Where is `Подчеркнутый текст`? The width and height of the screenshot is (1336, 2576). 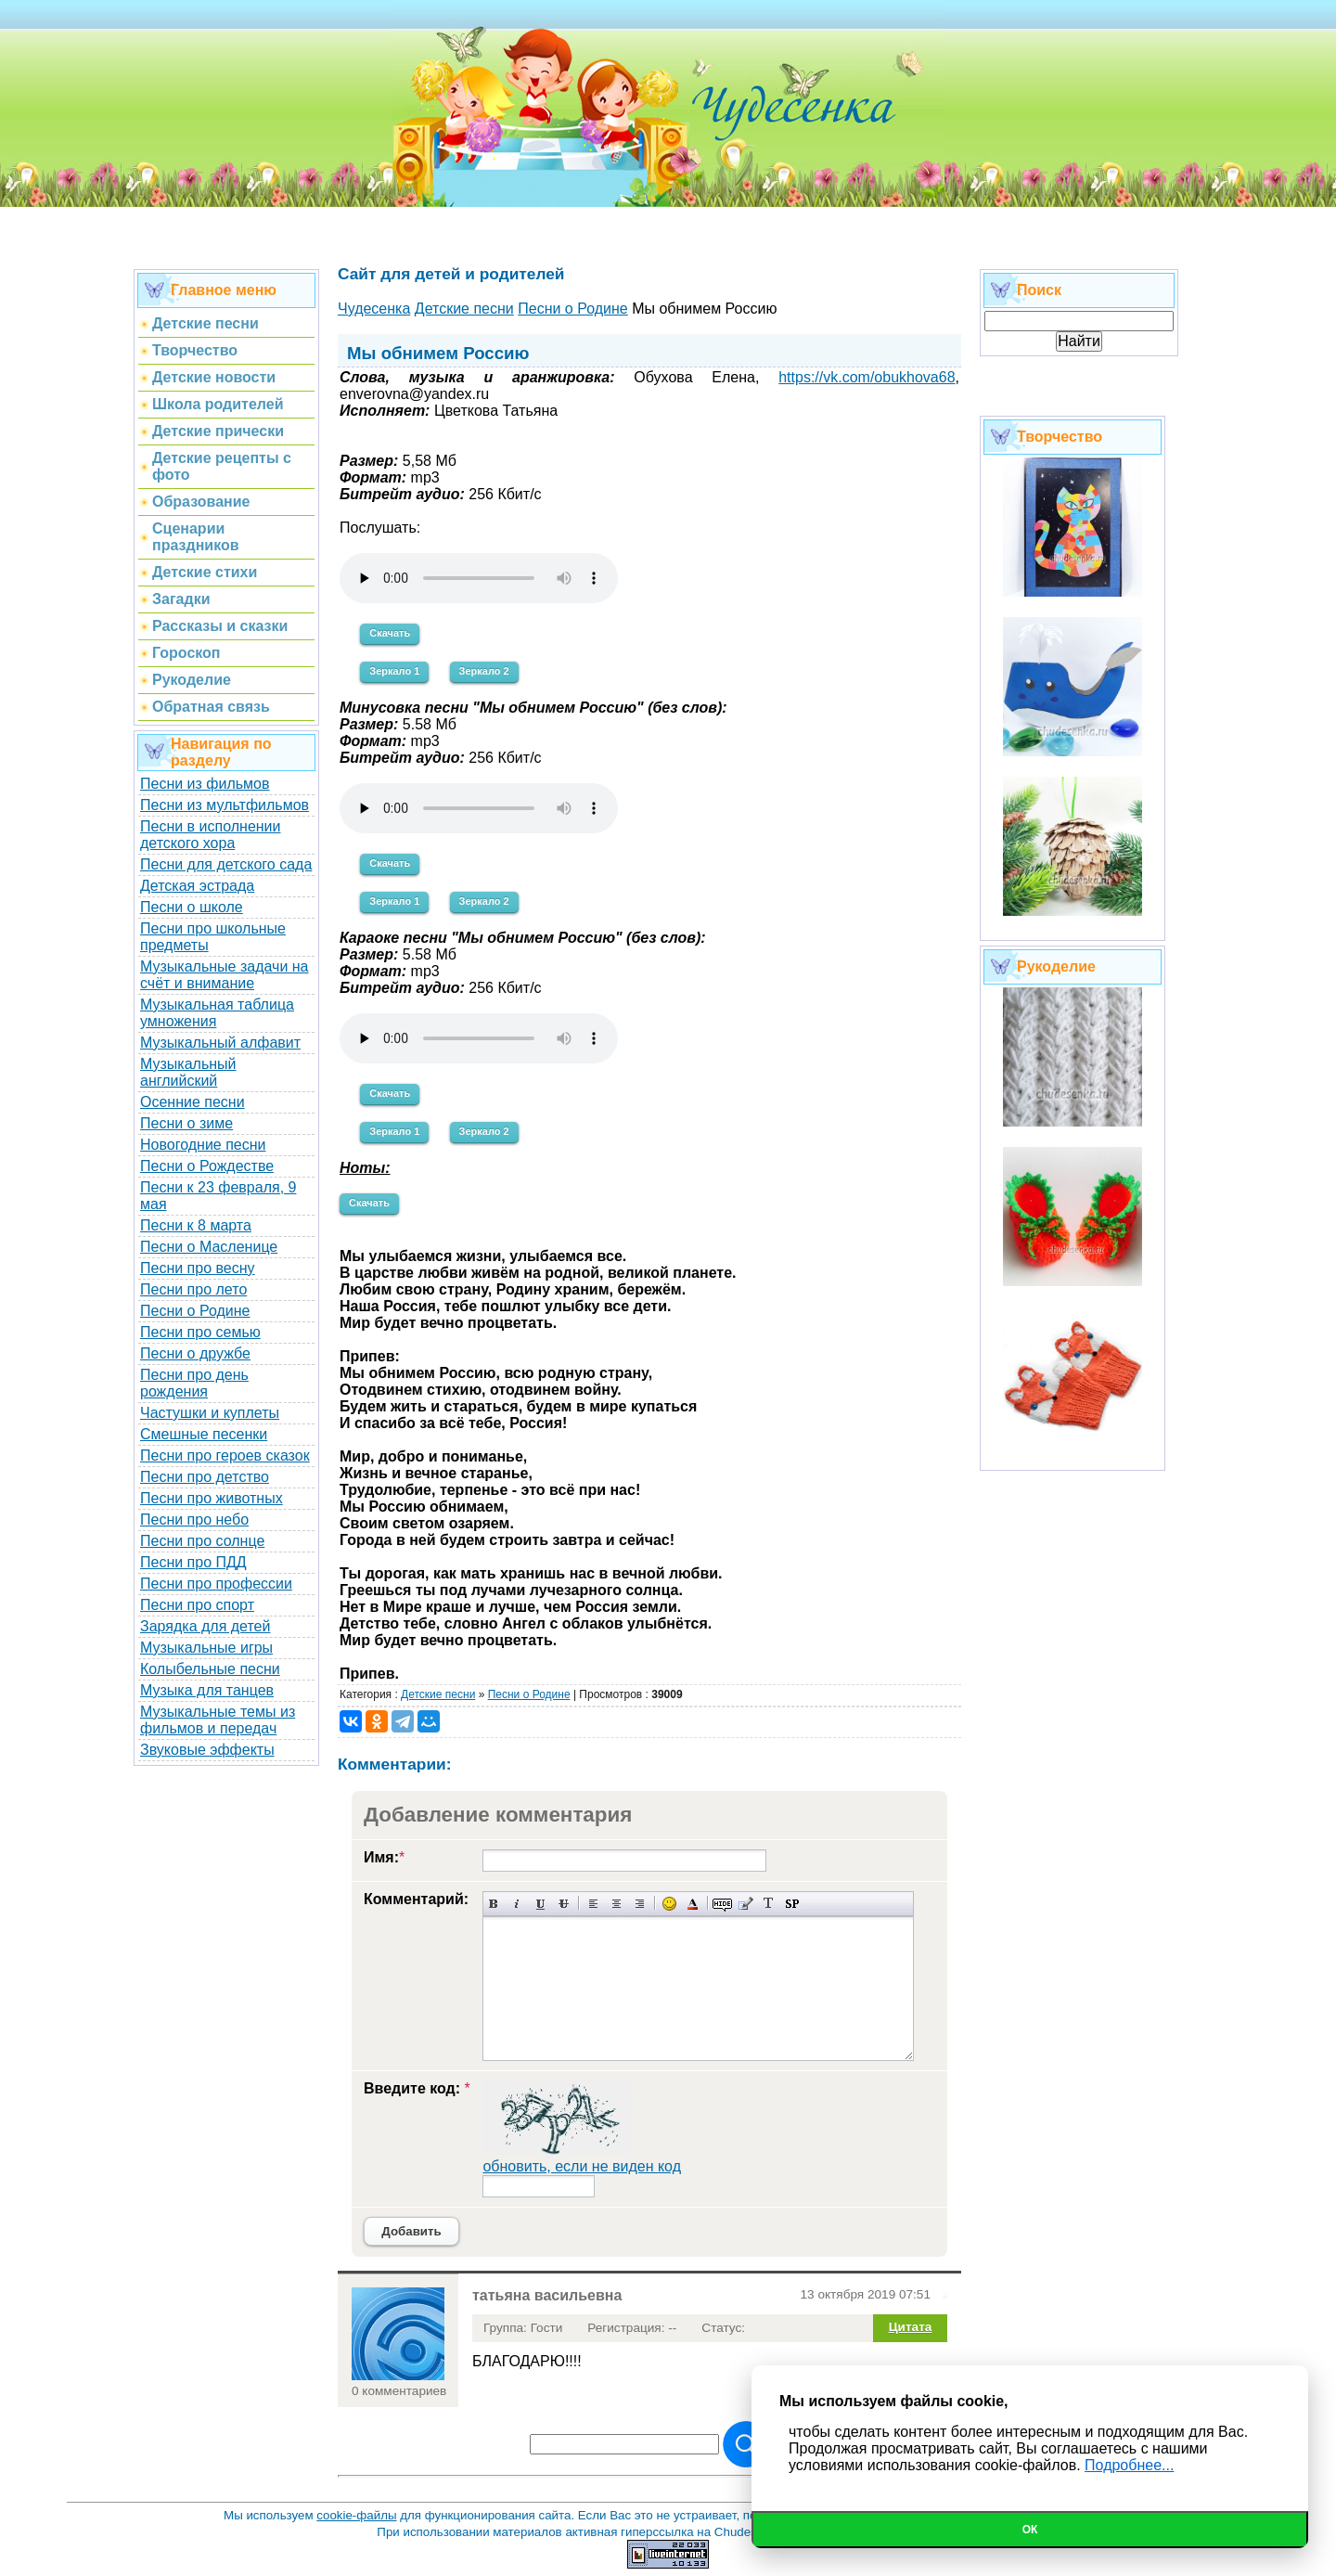
Подчеркнутый текст is located at coordinates (540, 1903).